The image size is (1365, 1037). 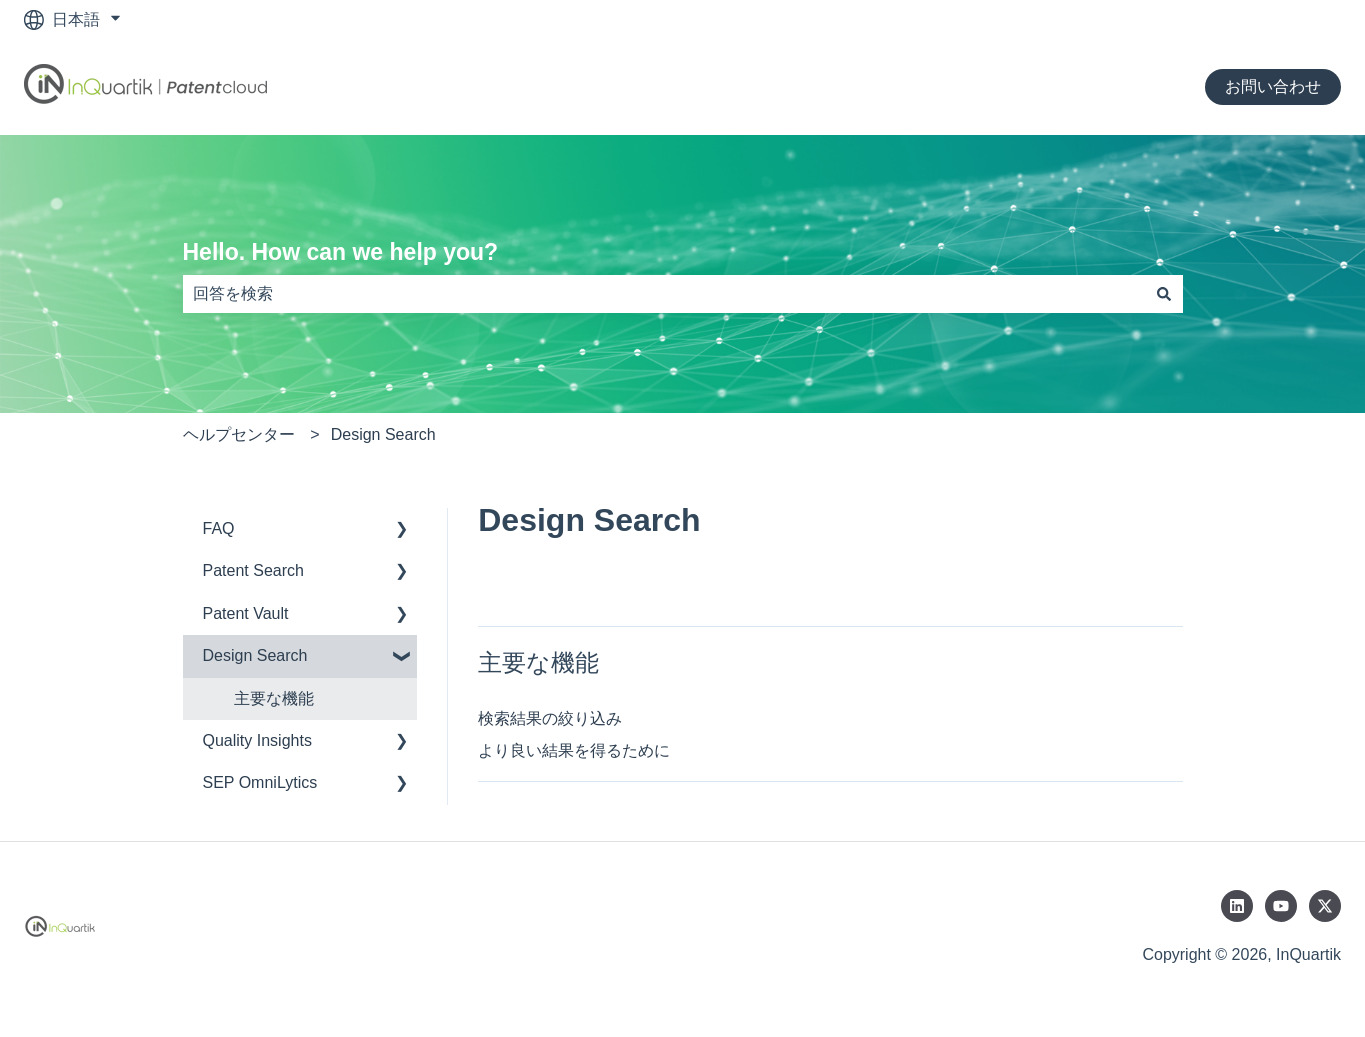 I want to click on 検索結果の絞り込み, so click(x=550, y=718).